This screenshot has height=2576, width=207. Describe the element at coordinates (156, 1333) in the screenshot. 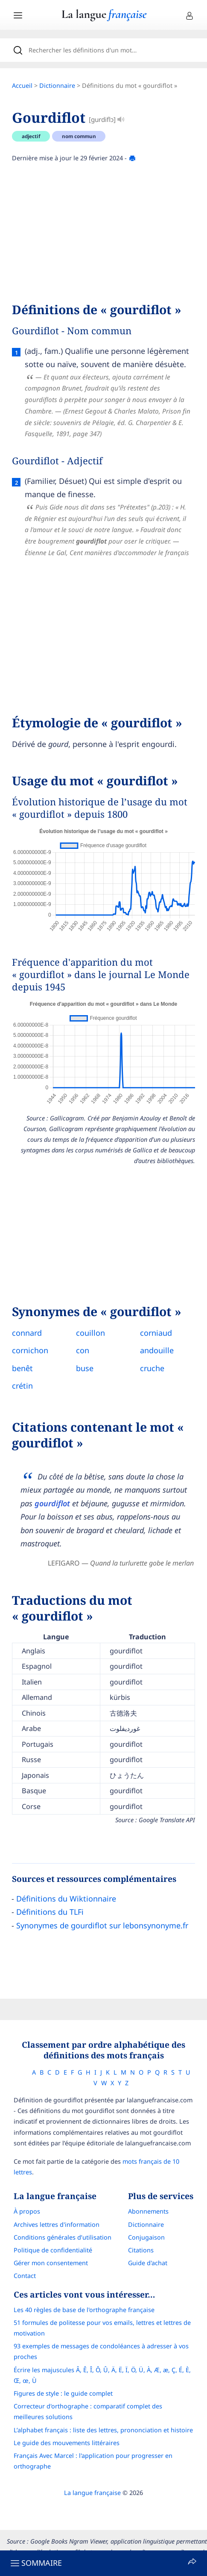

I see `corniaud` at that location.